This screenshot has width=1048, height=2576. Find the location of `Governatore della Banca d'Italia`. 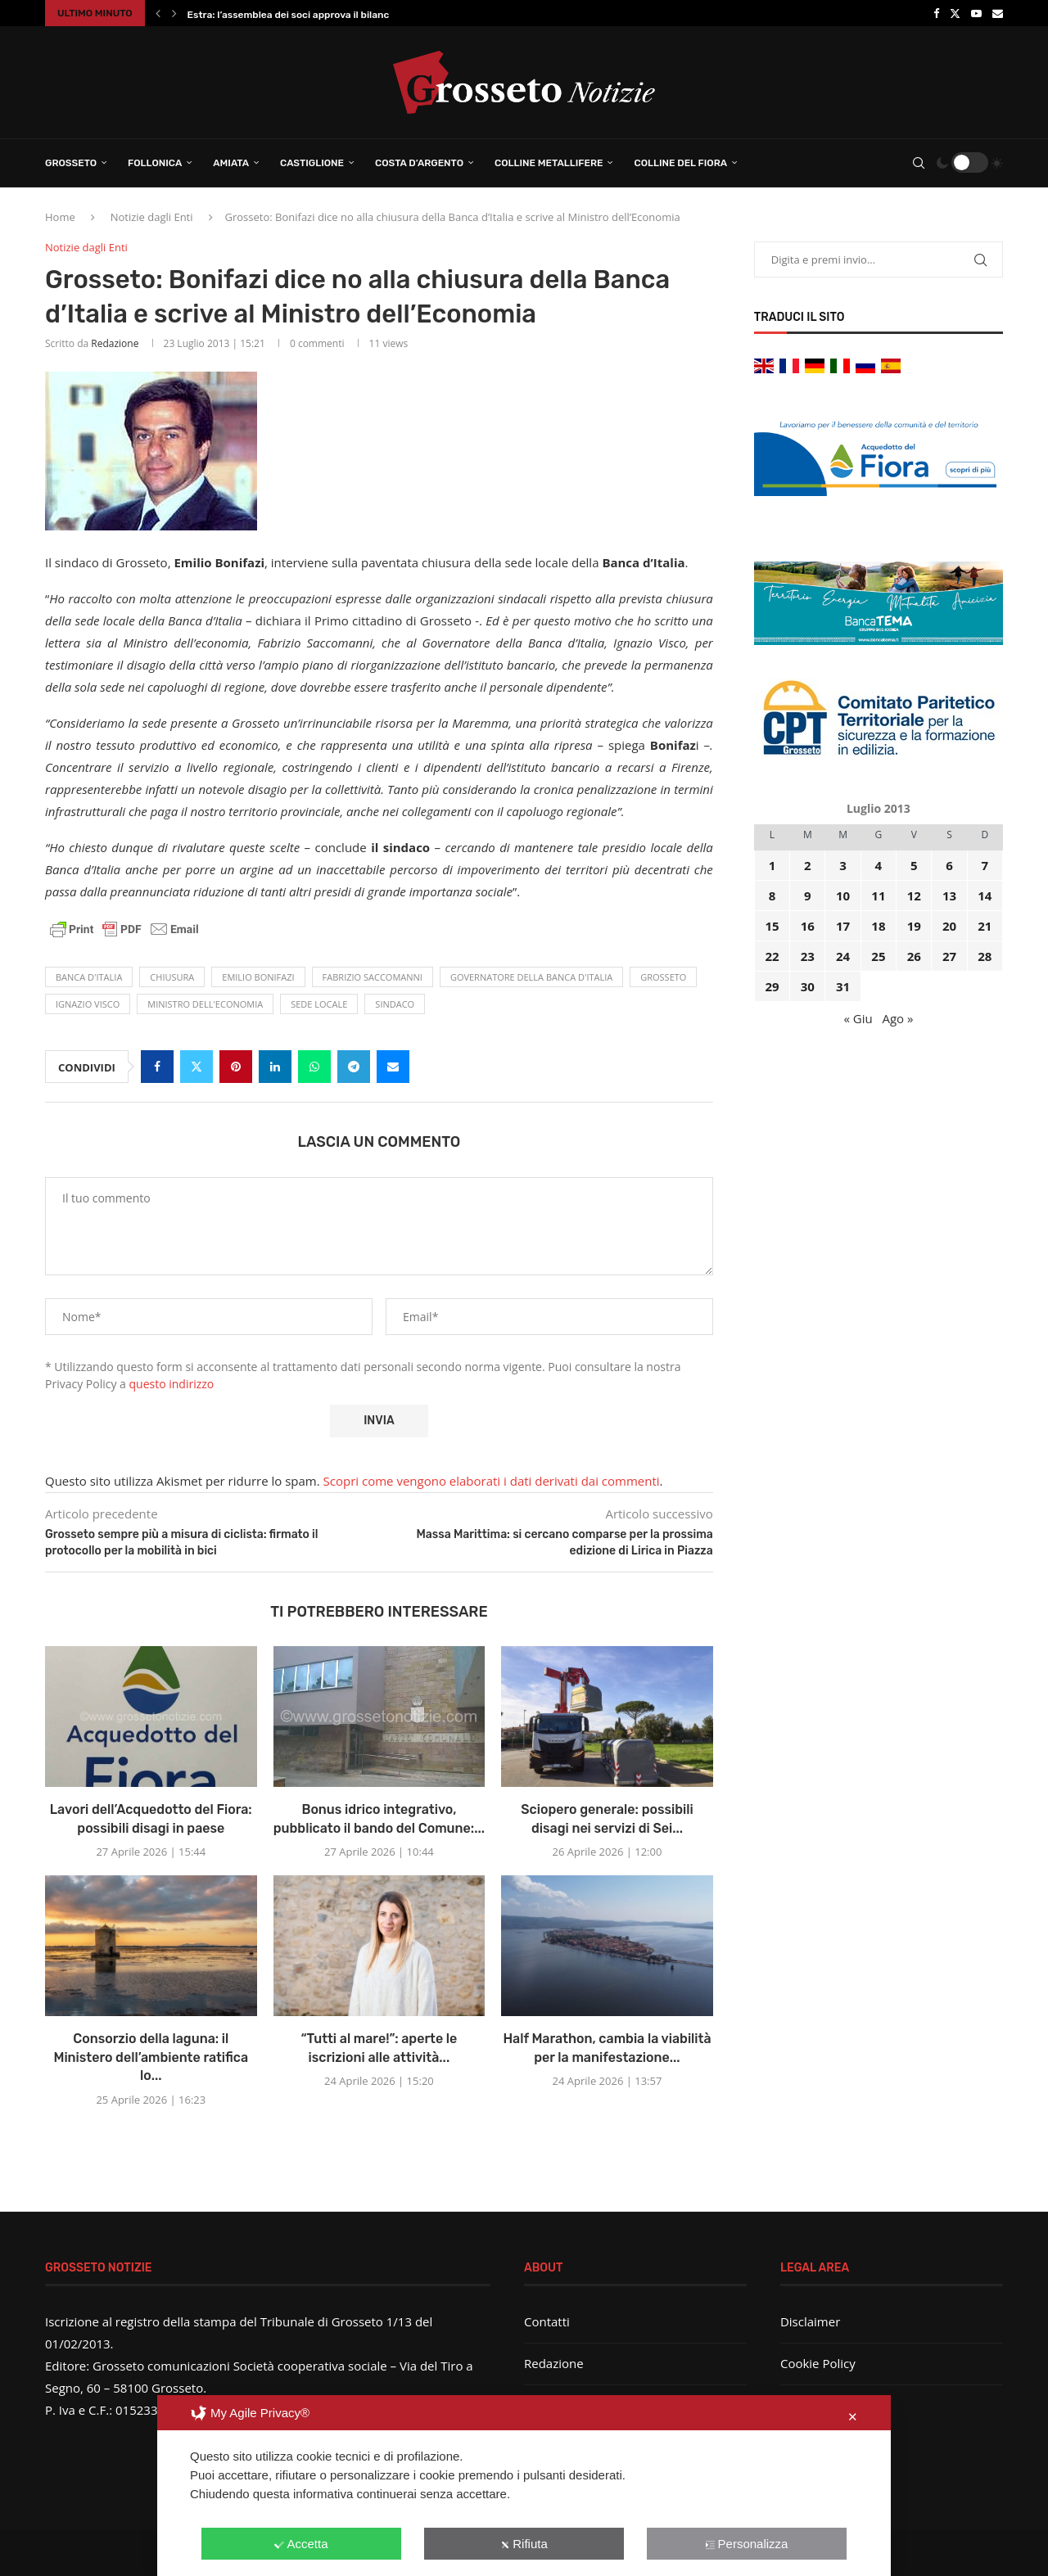

Governatore della Banca d'Italia is located at coordinates (531, 977).